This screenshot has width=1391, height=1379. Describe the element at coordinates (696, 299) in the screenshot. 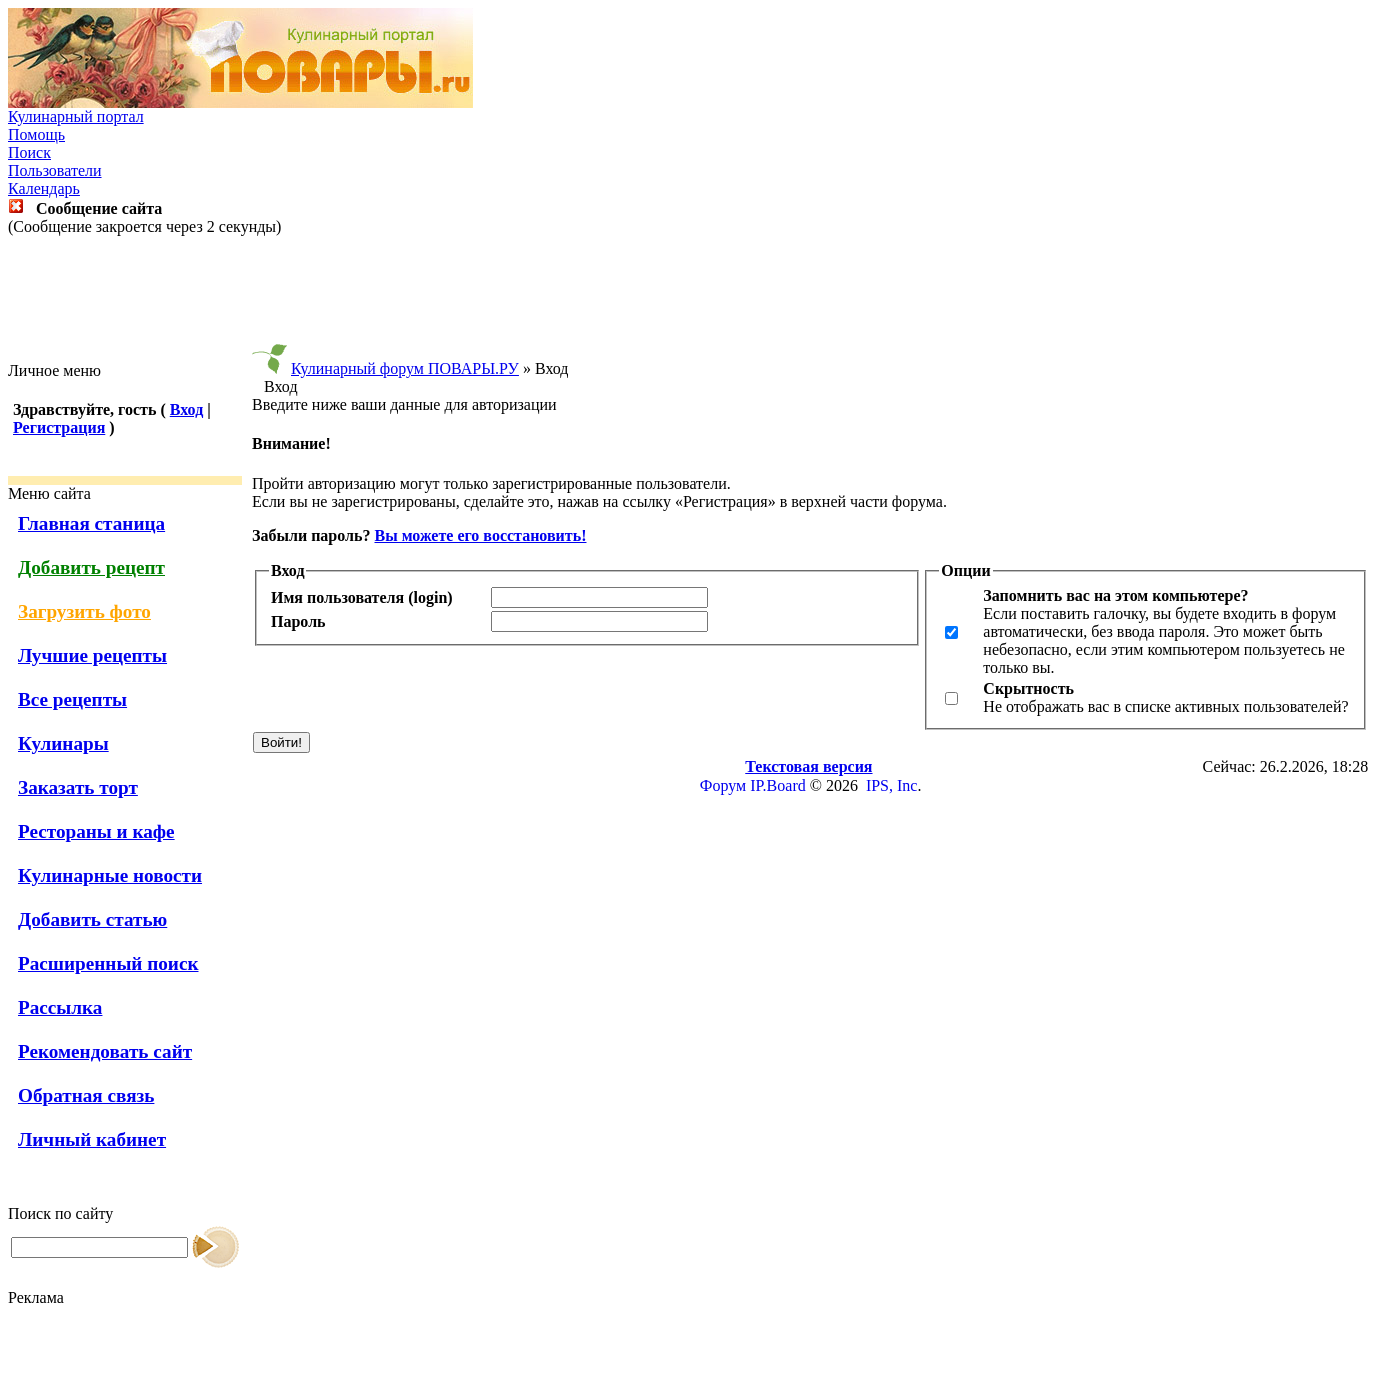

I see `[Advertisement]` at that location.